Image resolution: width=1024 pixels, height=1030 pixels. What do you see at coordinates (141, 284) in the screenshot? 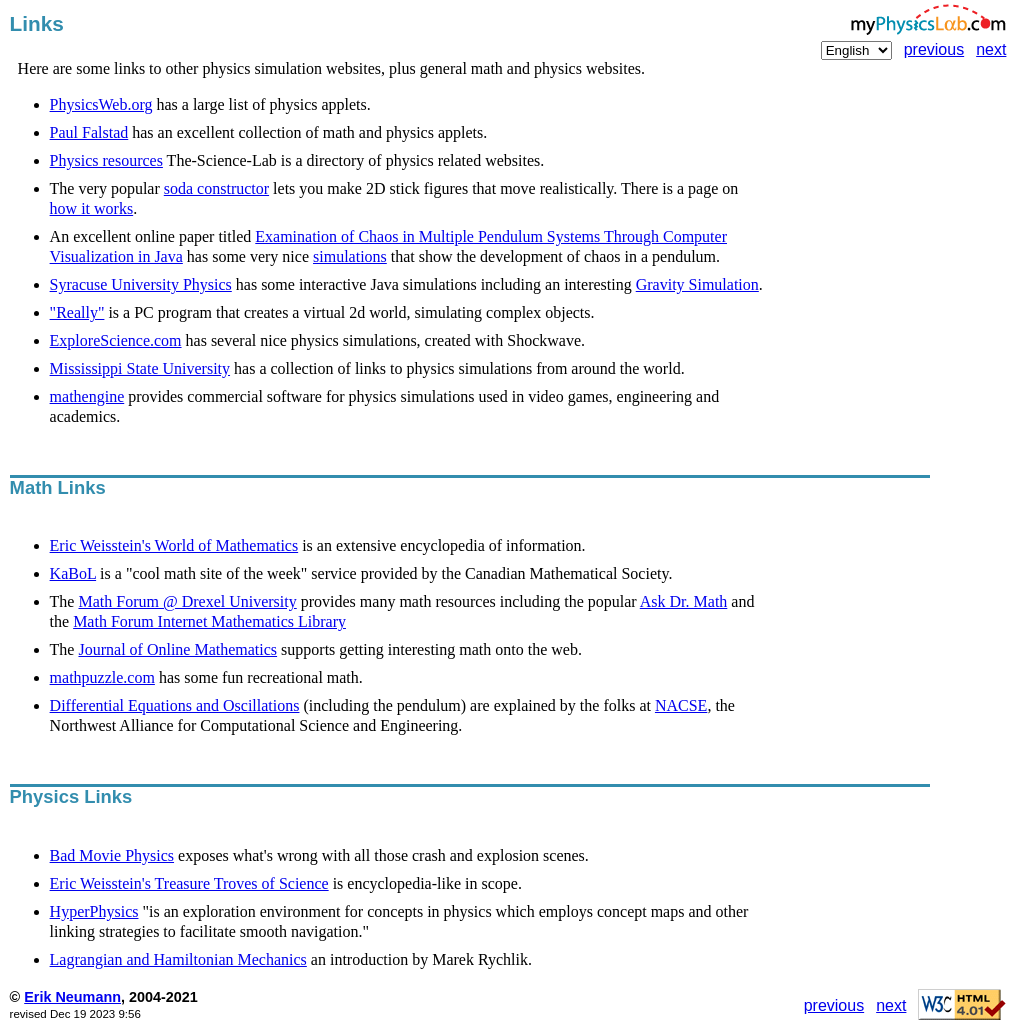
I see `Syracuse University Physics` at bounding box center [141, 284].